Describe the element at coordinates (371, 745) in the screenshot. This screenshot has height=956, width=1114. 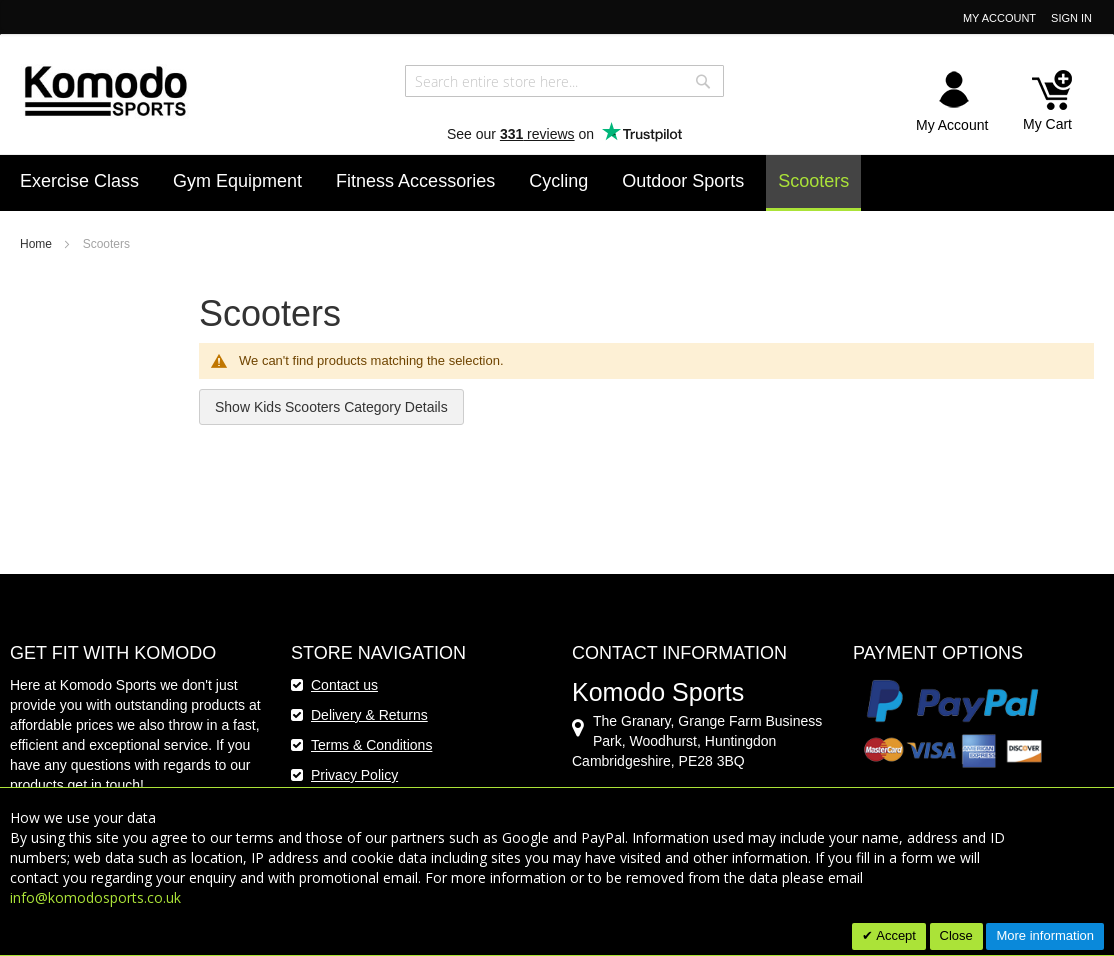
I see `Terms & Conditions` at that location.